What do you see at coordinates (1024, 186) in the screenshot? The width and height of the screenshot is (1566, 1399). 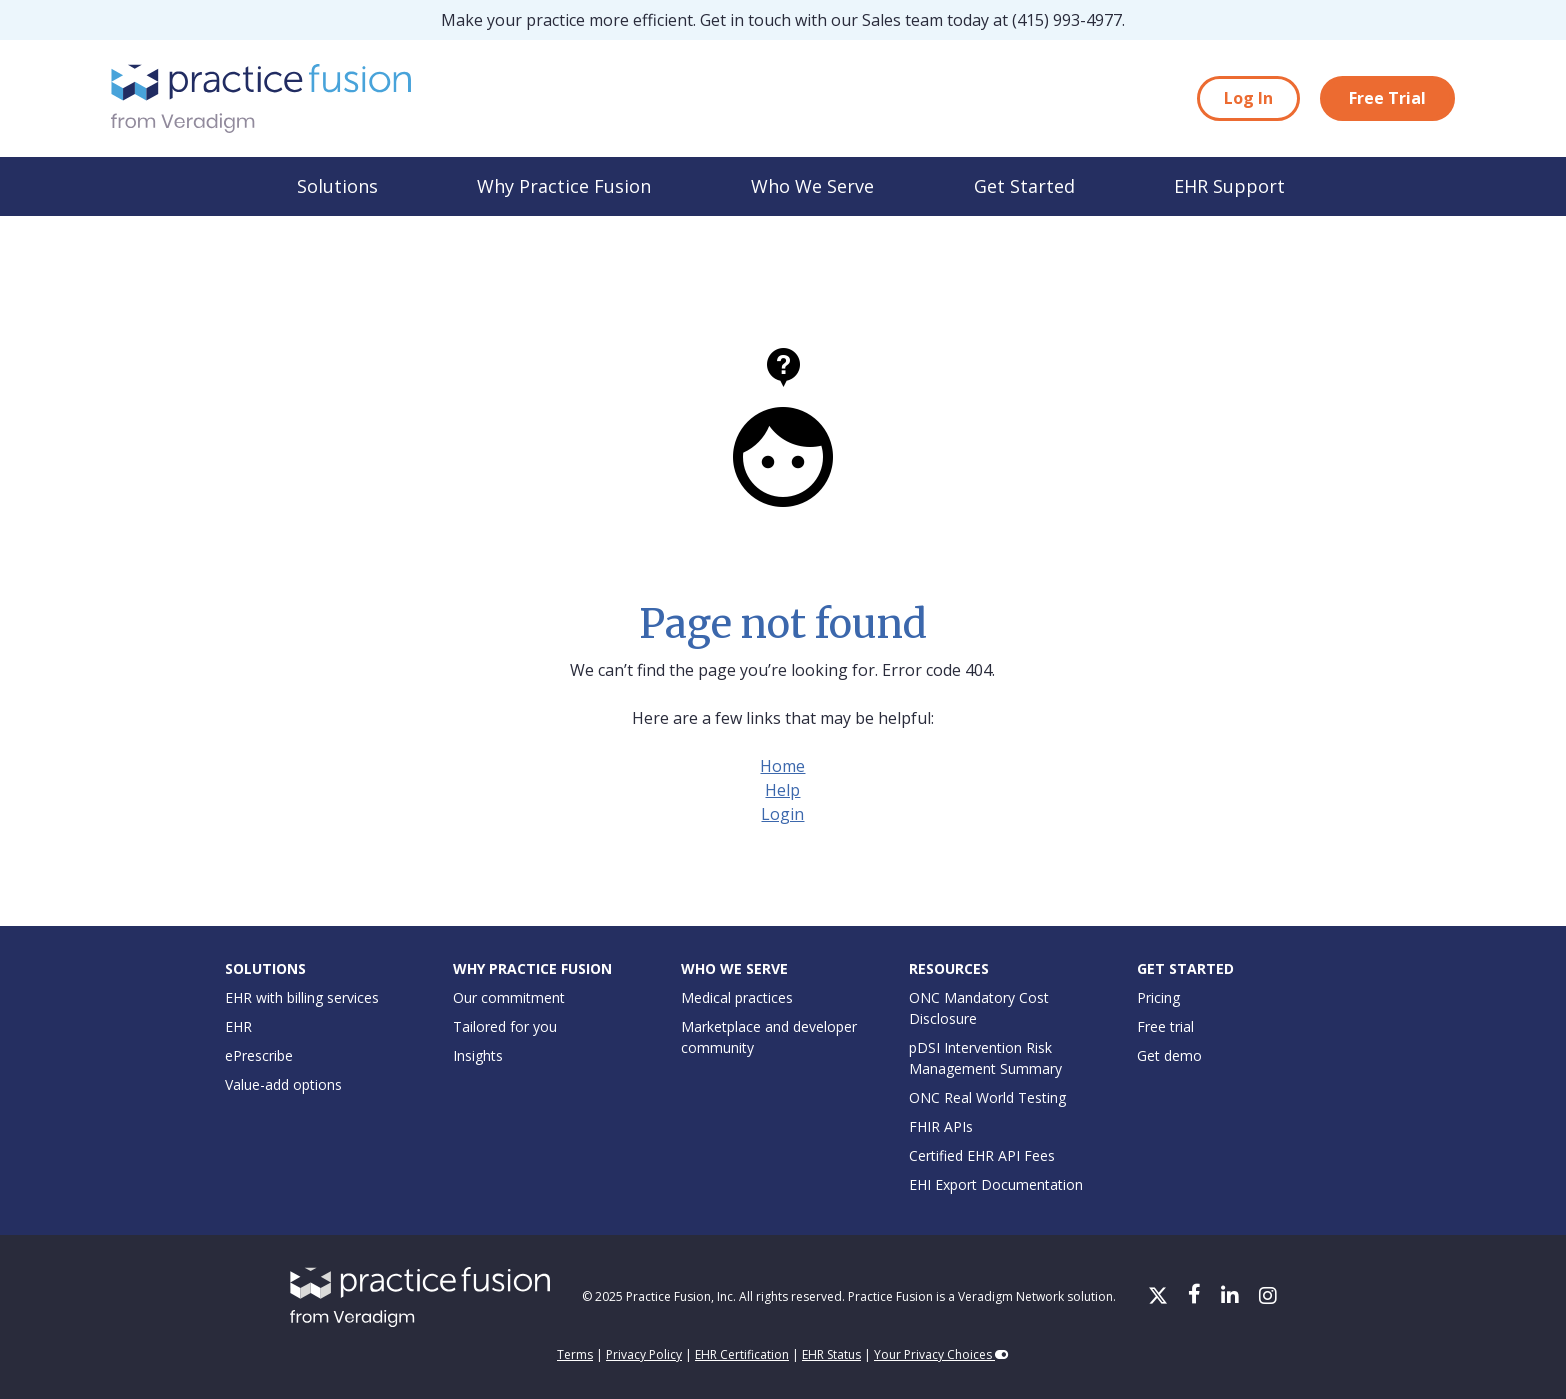 I see `Get Started` at bounding box center [1024, 186].